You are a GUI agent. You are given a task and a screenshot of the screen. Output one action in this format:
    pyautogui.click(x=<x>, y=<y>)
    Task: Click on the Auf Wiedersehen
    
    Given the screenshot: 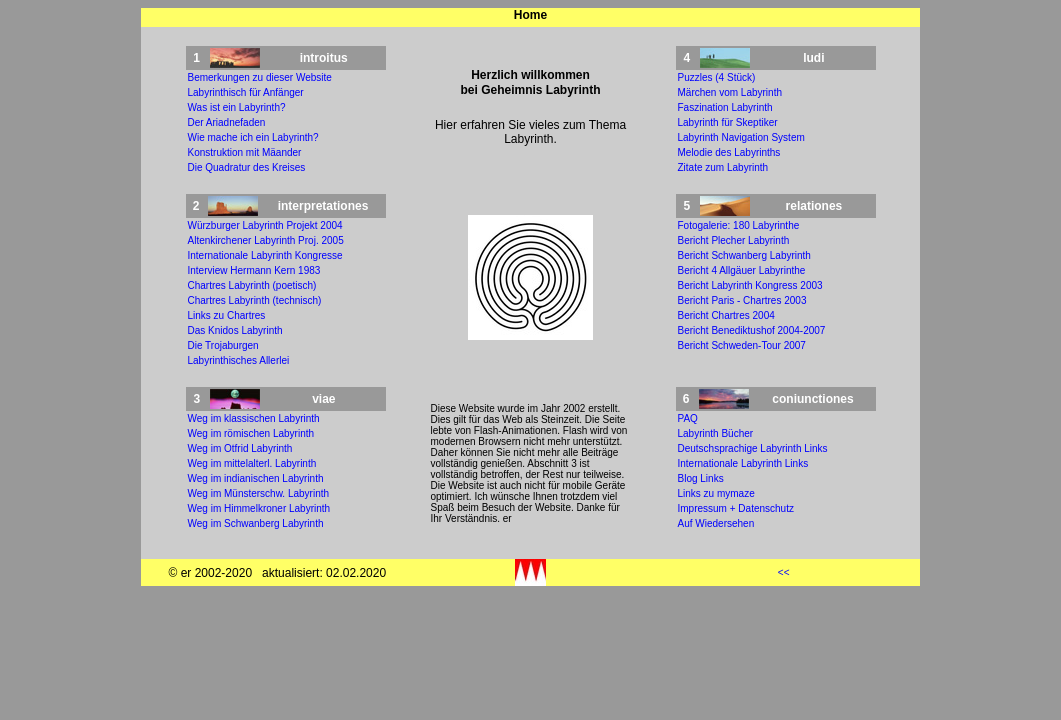 What is the action you would take?
    pyautogui.click(x=716, y=523)
    